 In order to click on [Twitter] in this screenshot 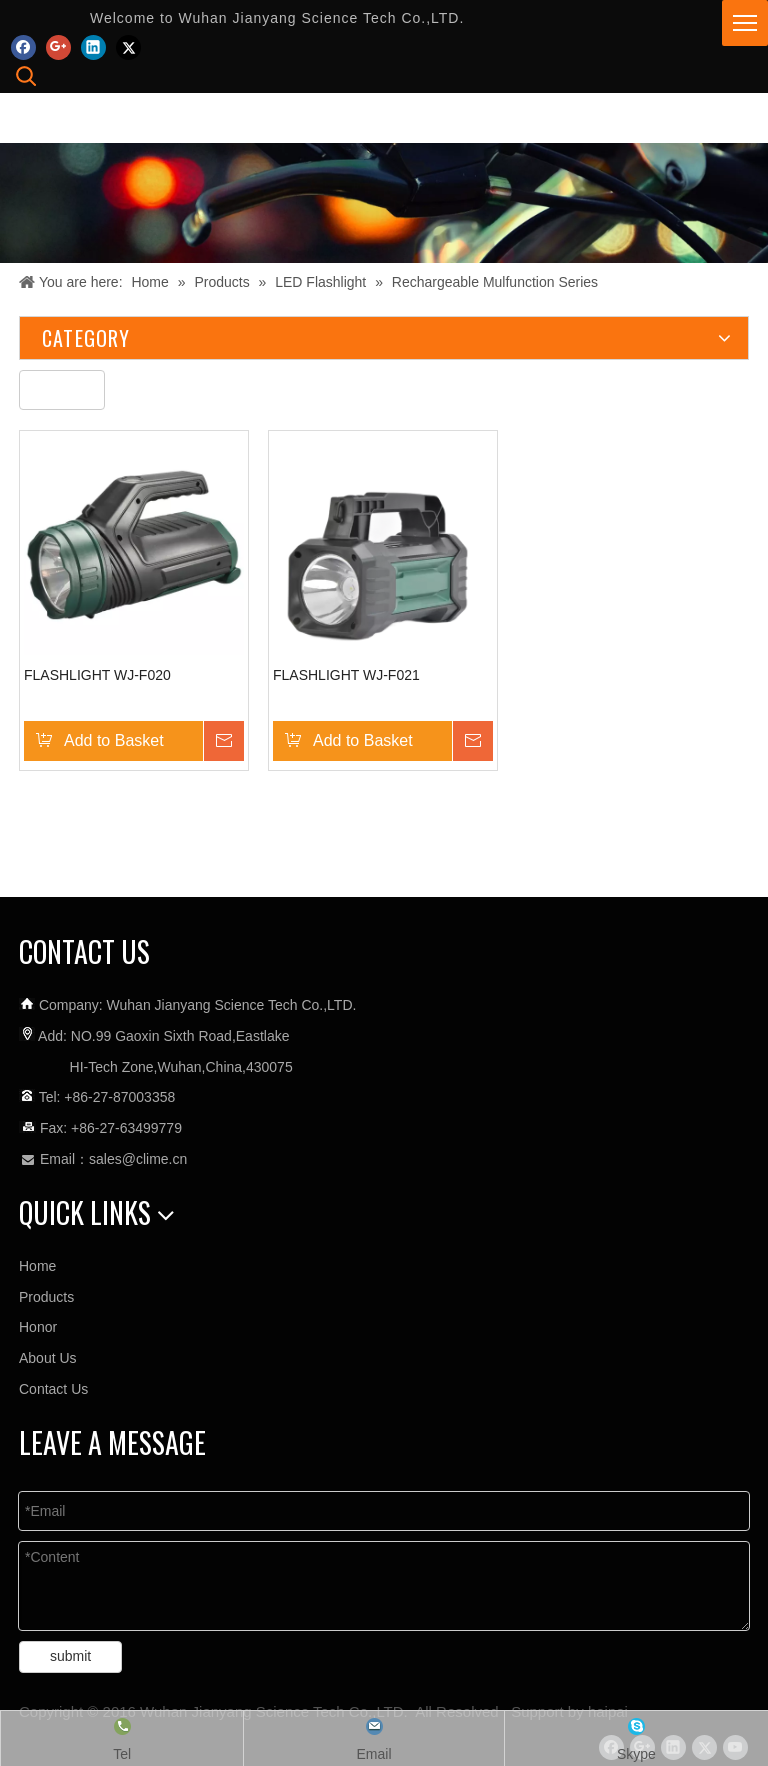, I will do `click(128, 46)`.